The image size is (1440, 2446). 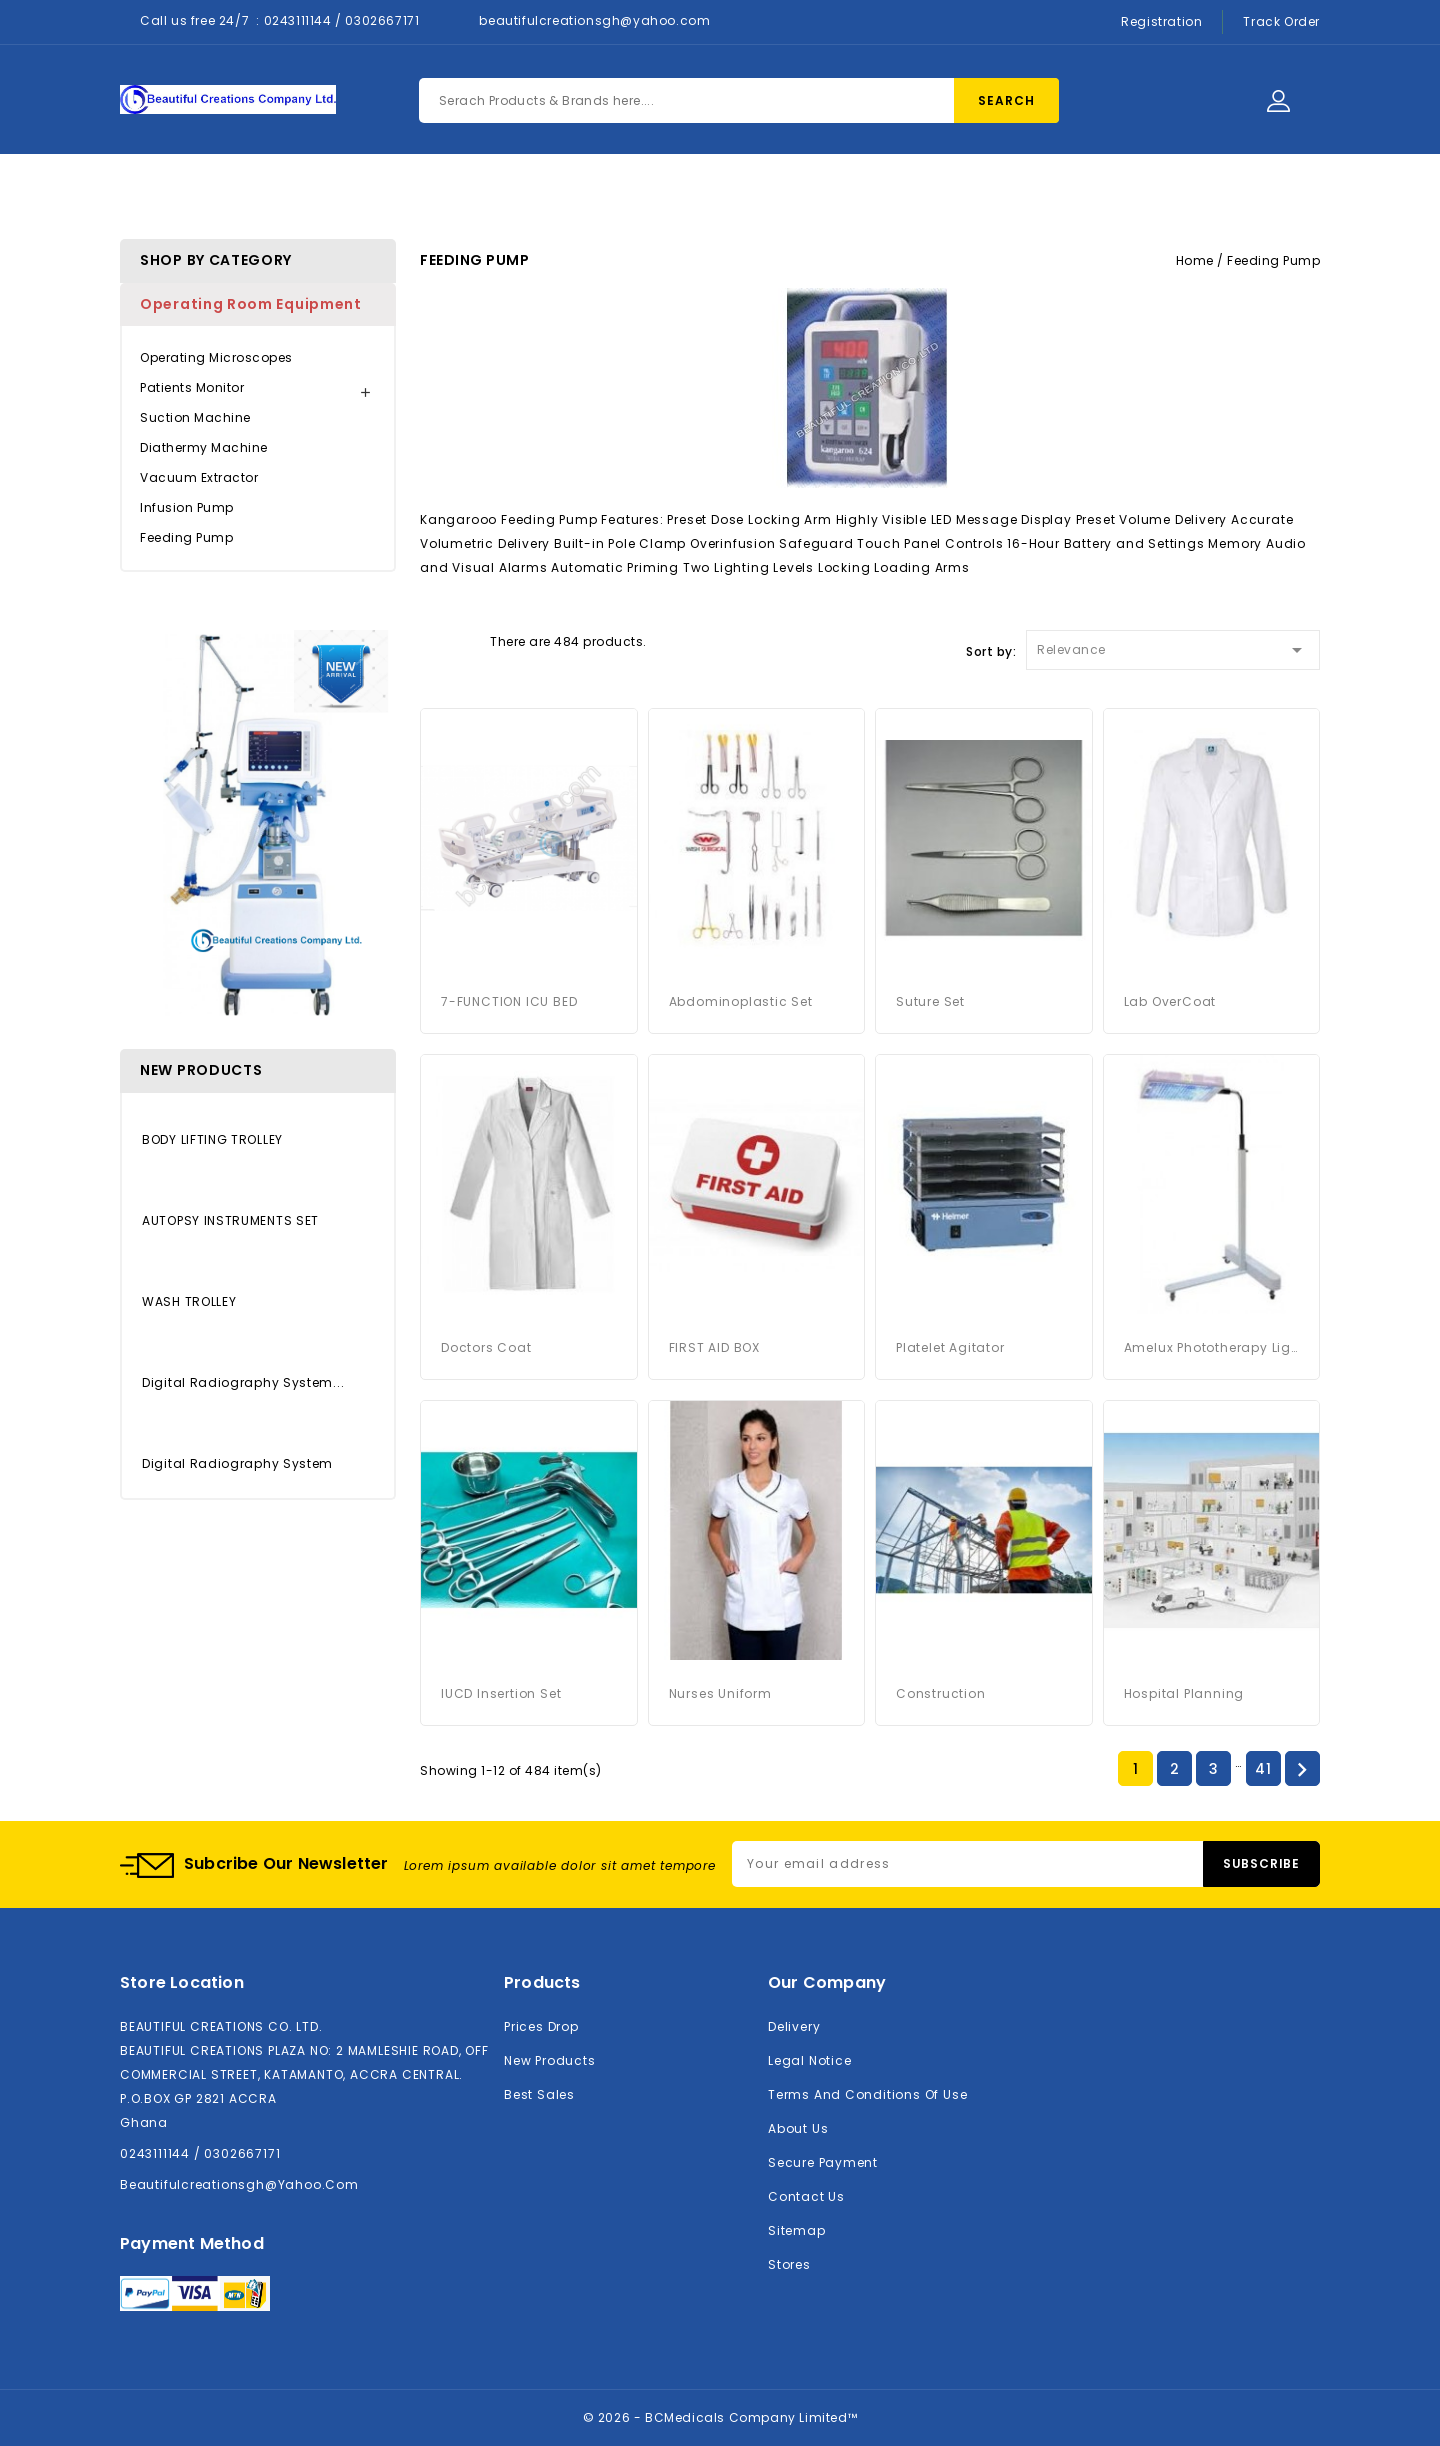 I want to click on About us, so click(x=798, y=2128).